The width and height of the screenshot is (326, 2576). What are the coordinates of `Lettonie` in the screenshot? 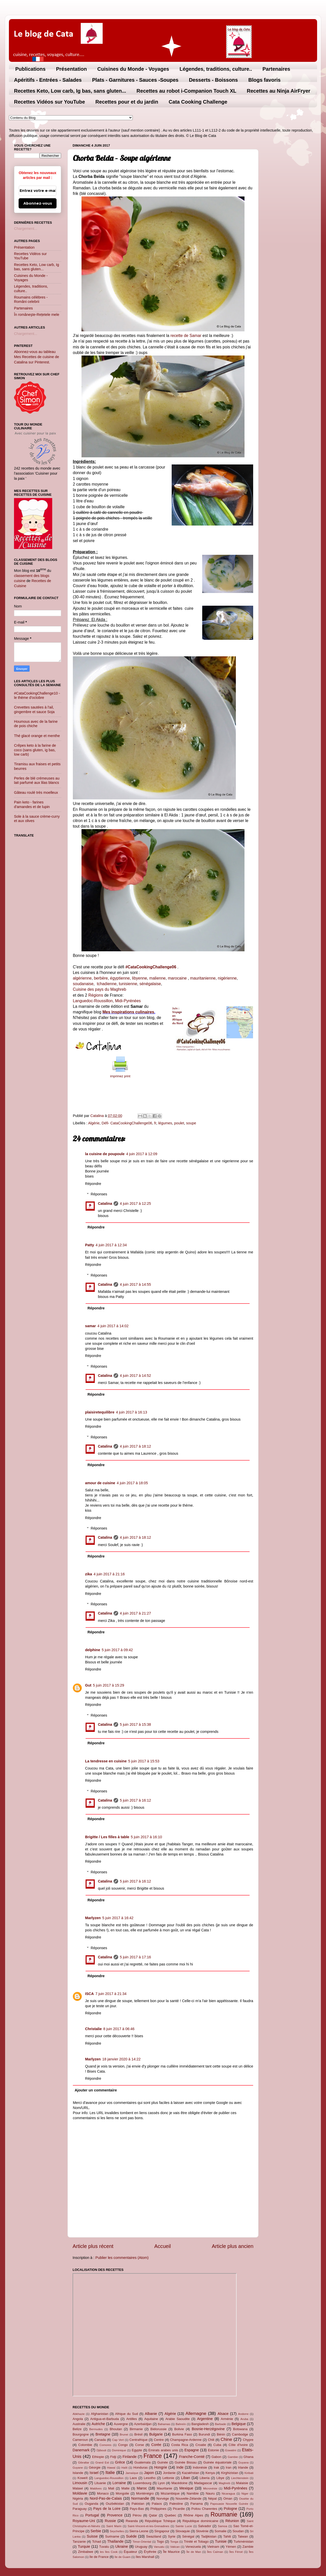 It's located at (168, 2478).